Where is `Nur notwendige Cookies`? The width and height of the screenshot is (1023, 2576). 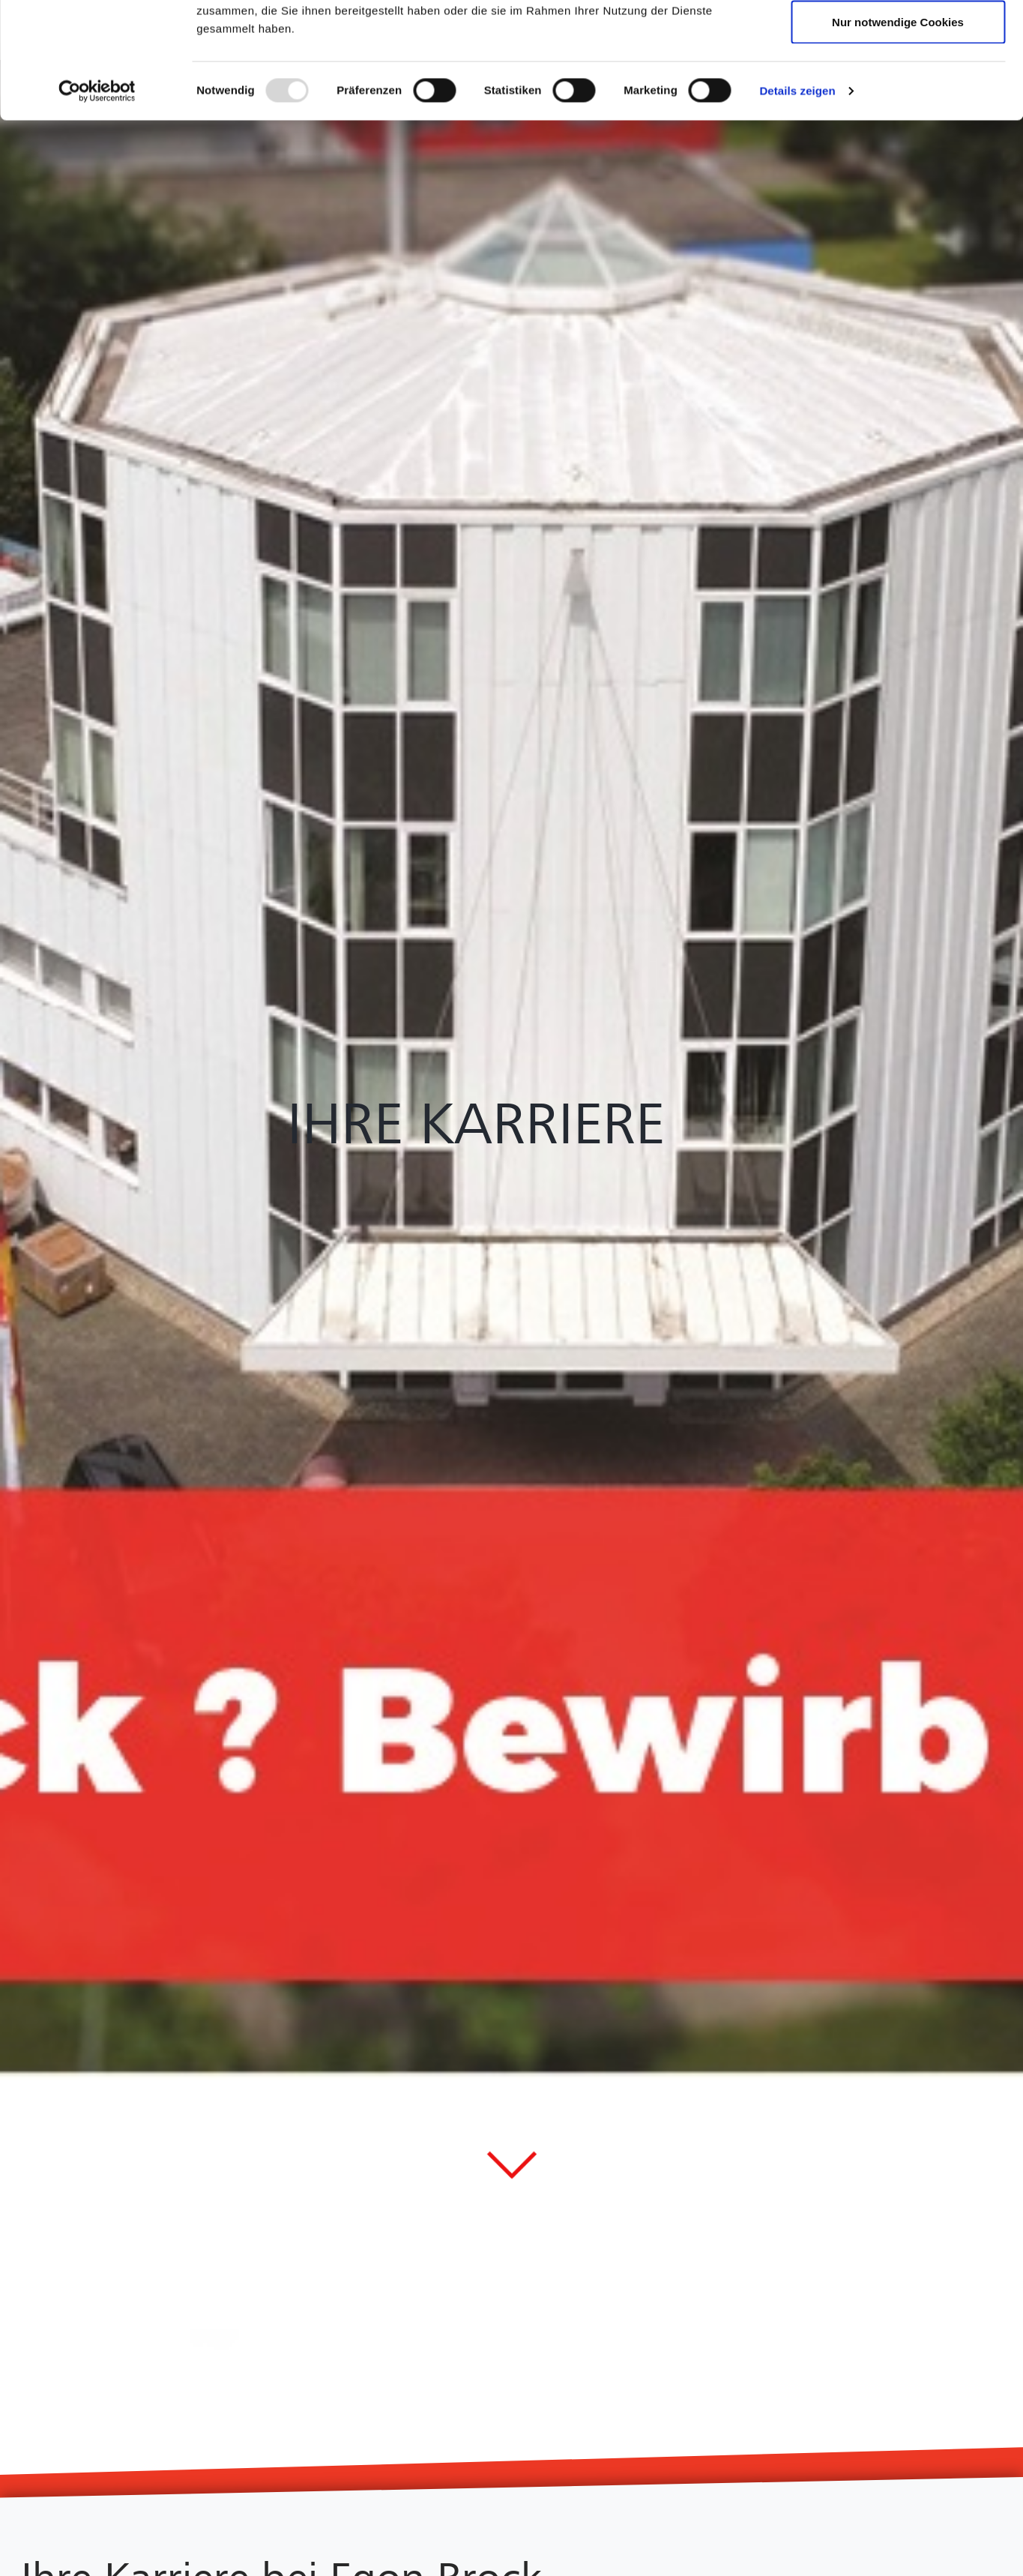 Nur notwendige Cookies is located at coordinates (898, 137).